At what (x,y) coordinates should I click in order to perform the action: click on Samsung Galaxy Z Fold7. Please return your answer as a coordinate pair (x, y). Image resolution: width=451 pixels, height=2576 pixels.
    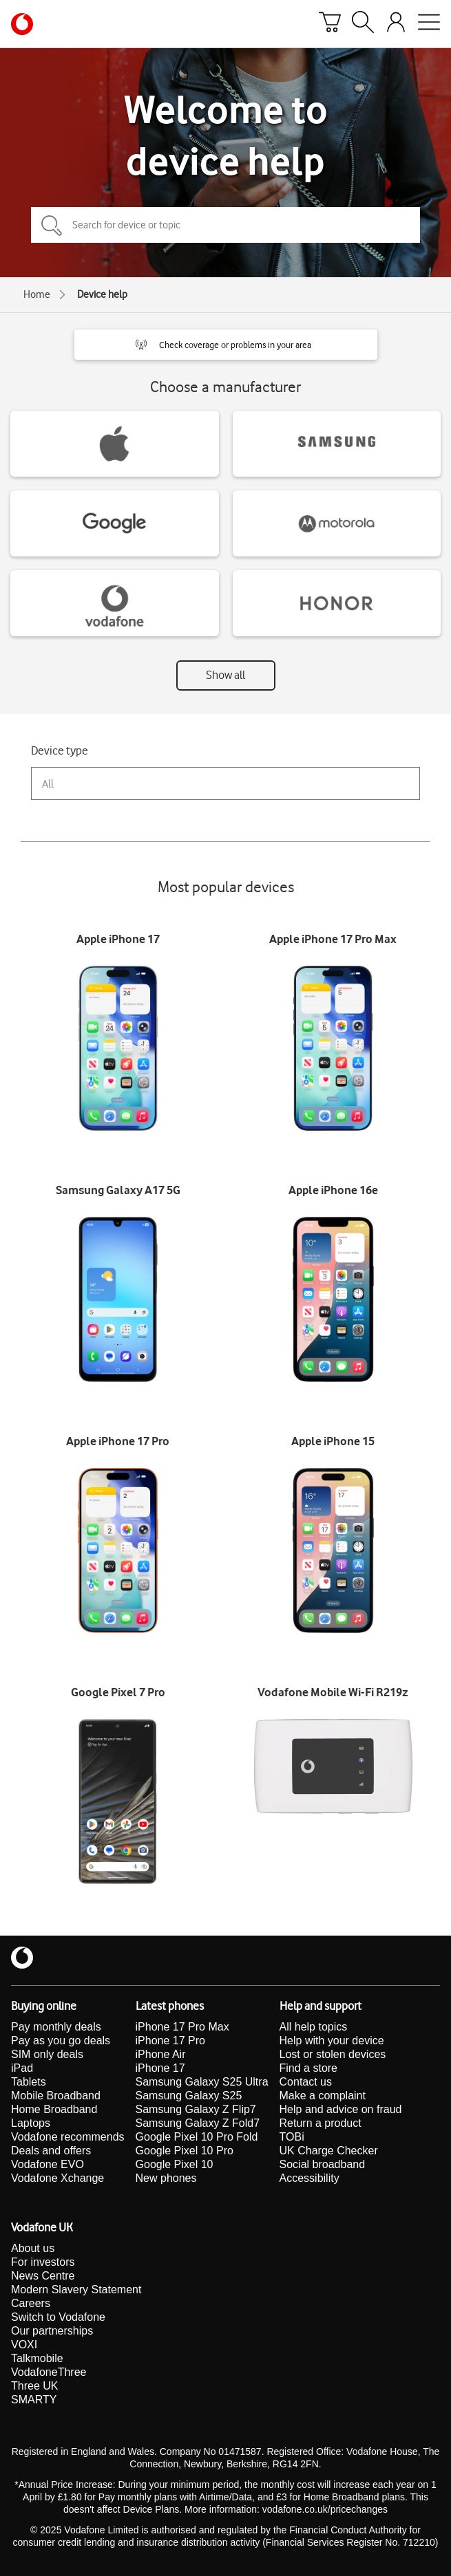
    Looking at the image, I should click on (198, 2123).